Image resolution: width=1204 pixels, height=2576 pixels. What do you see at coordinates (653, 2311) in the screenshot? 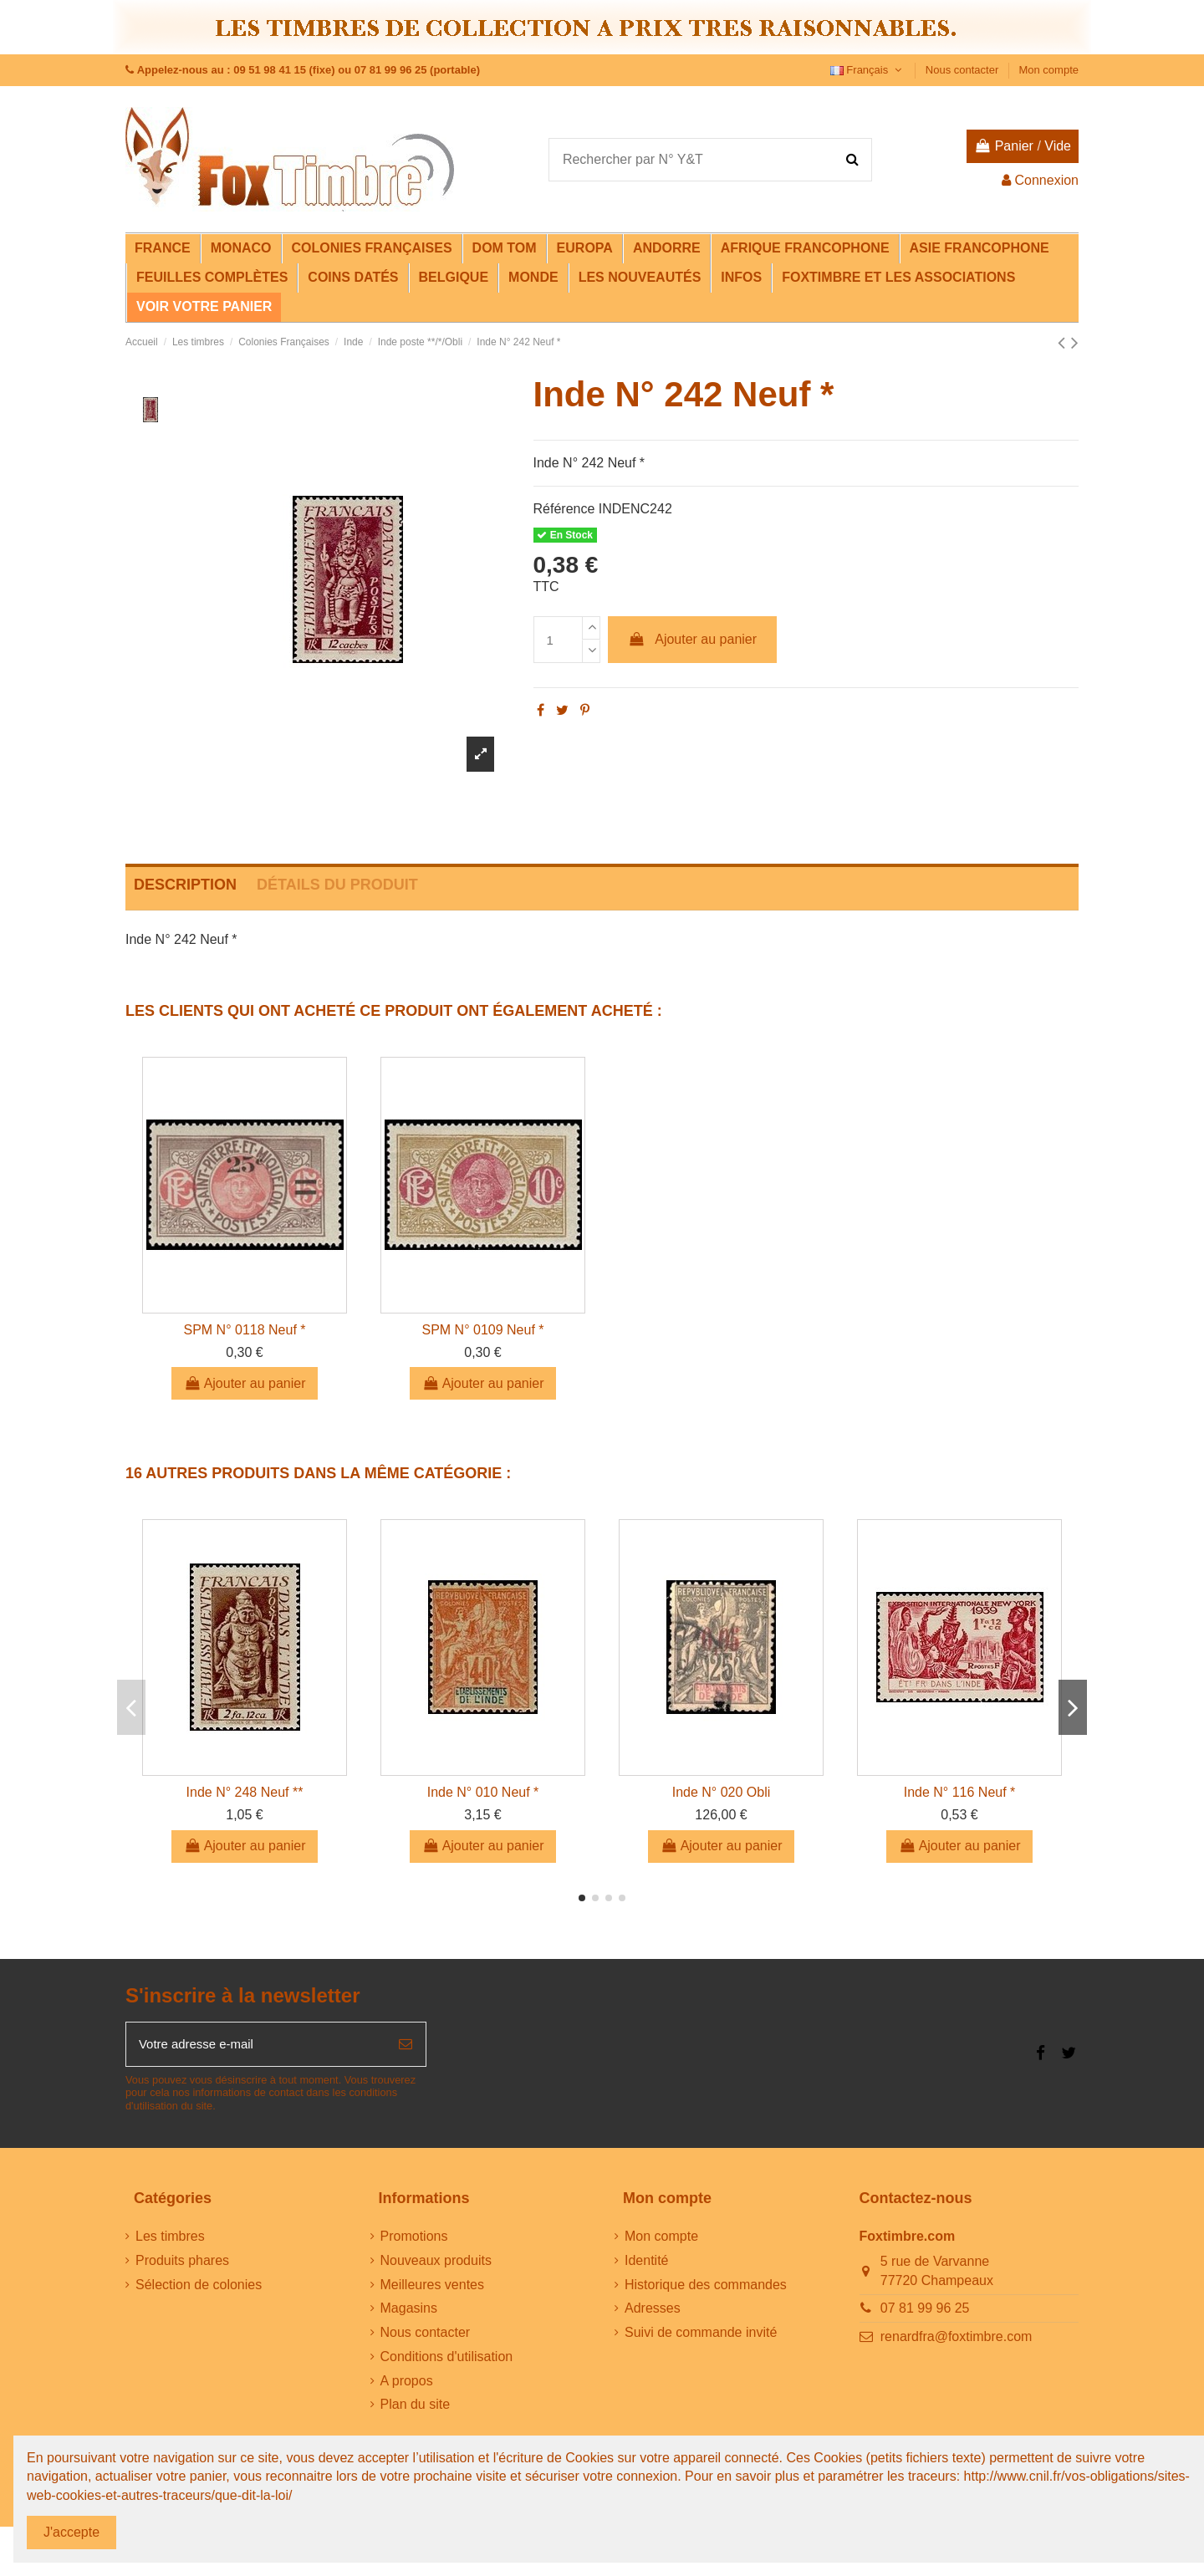
I see `Adresses` at bounding box center [653, 2311].